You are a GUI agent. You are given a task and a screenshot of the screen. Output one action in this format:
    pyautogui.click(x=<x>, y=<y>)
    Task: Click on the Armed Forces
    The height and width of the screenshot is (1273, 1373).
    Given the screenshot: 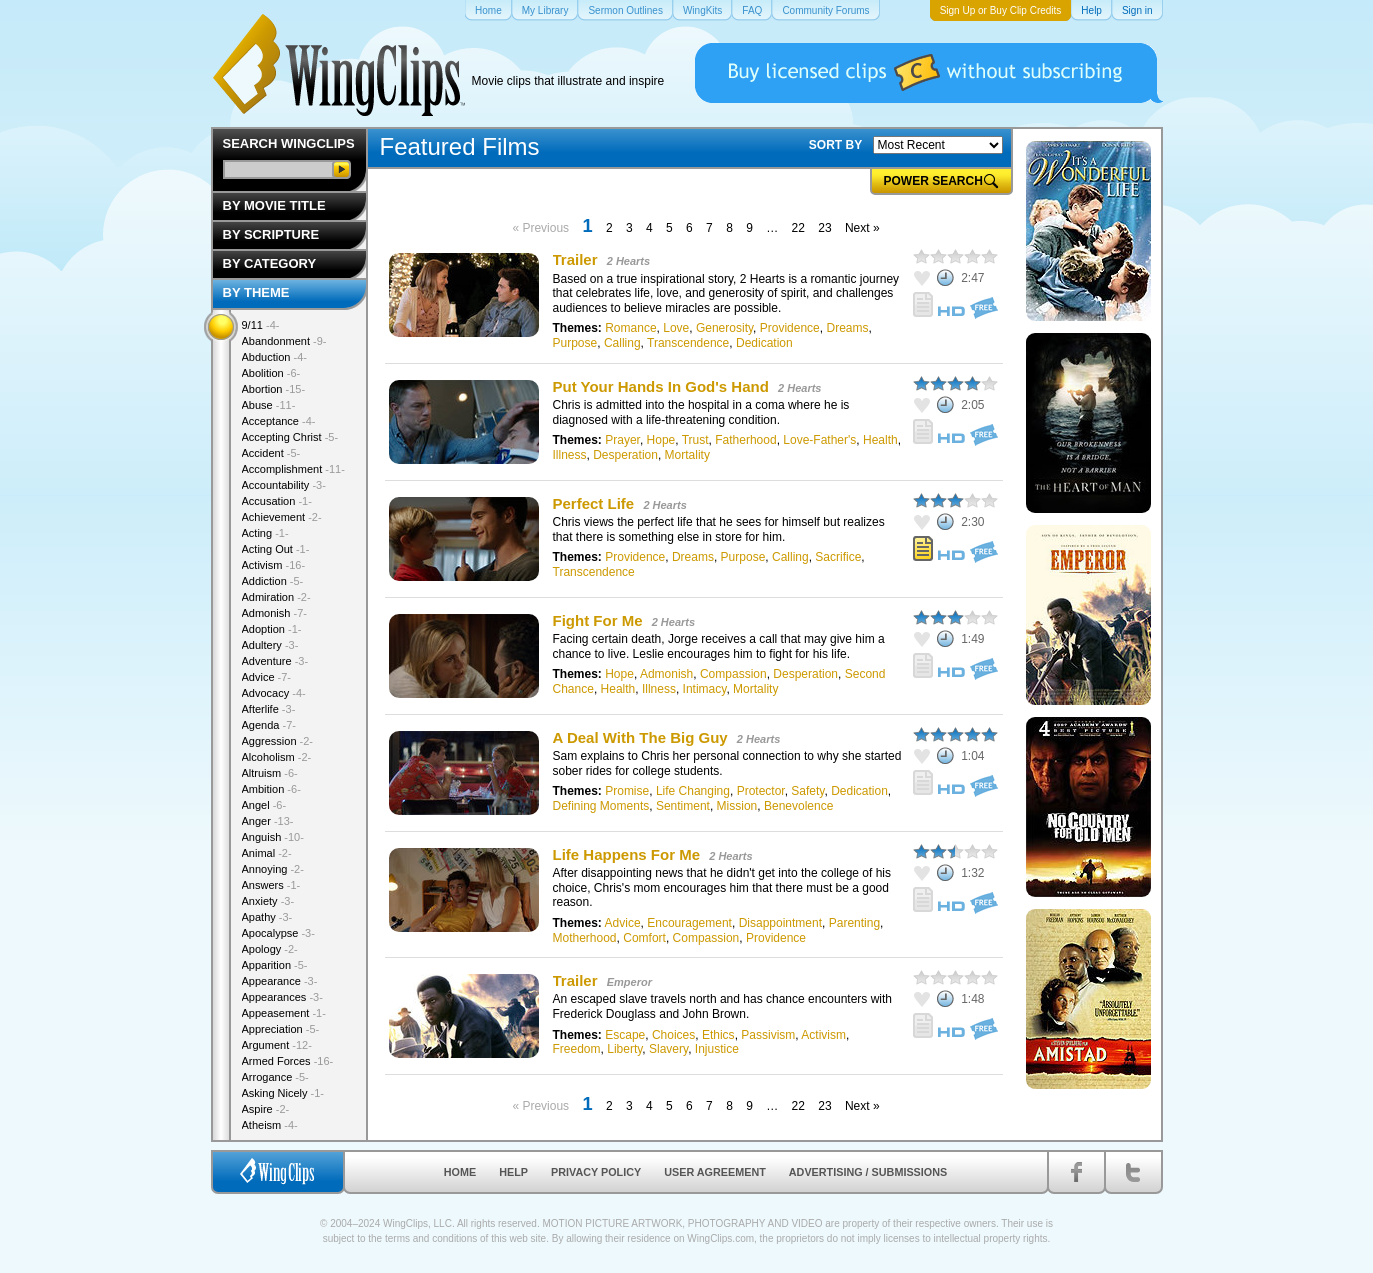 What is the action you would take?
    pyautogui.click(x=288, y=1061)
    